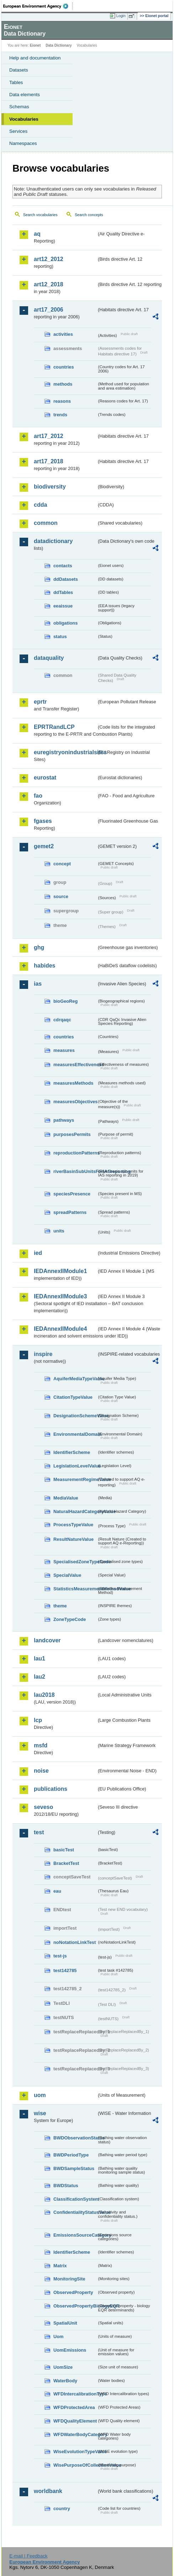 This screenshot has width=174, height=2576. What do you see at coordinates (69, 2279) in the screenshot?
I see `MonitoringSite` at bounding box center [69, 2279].